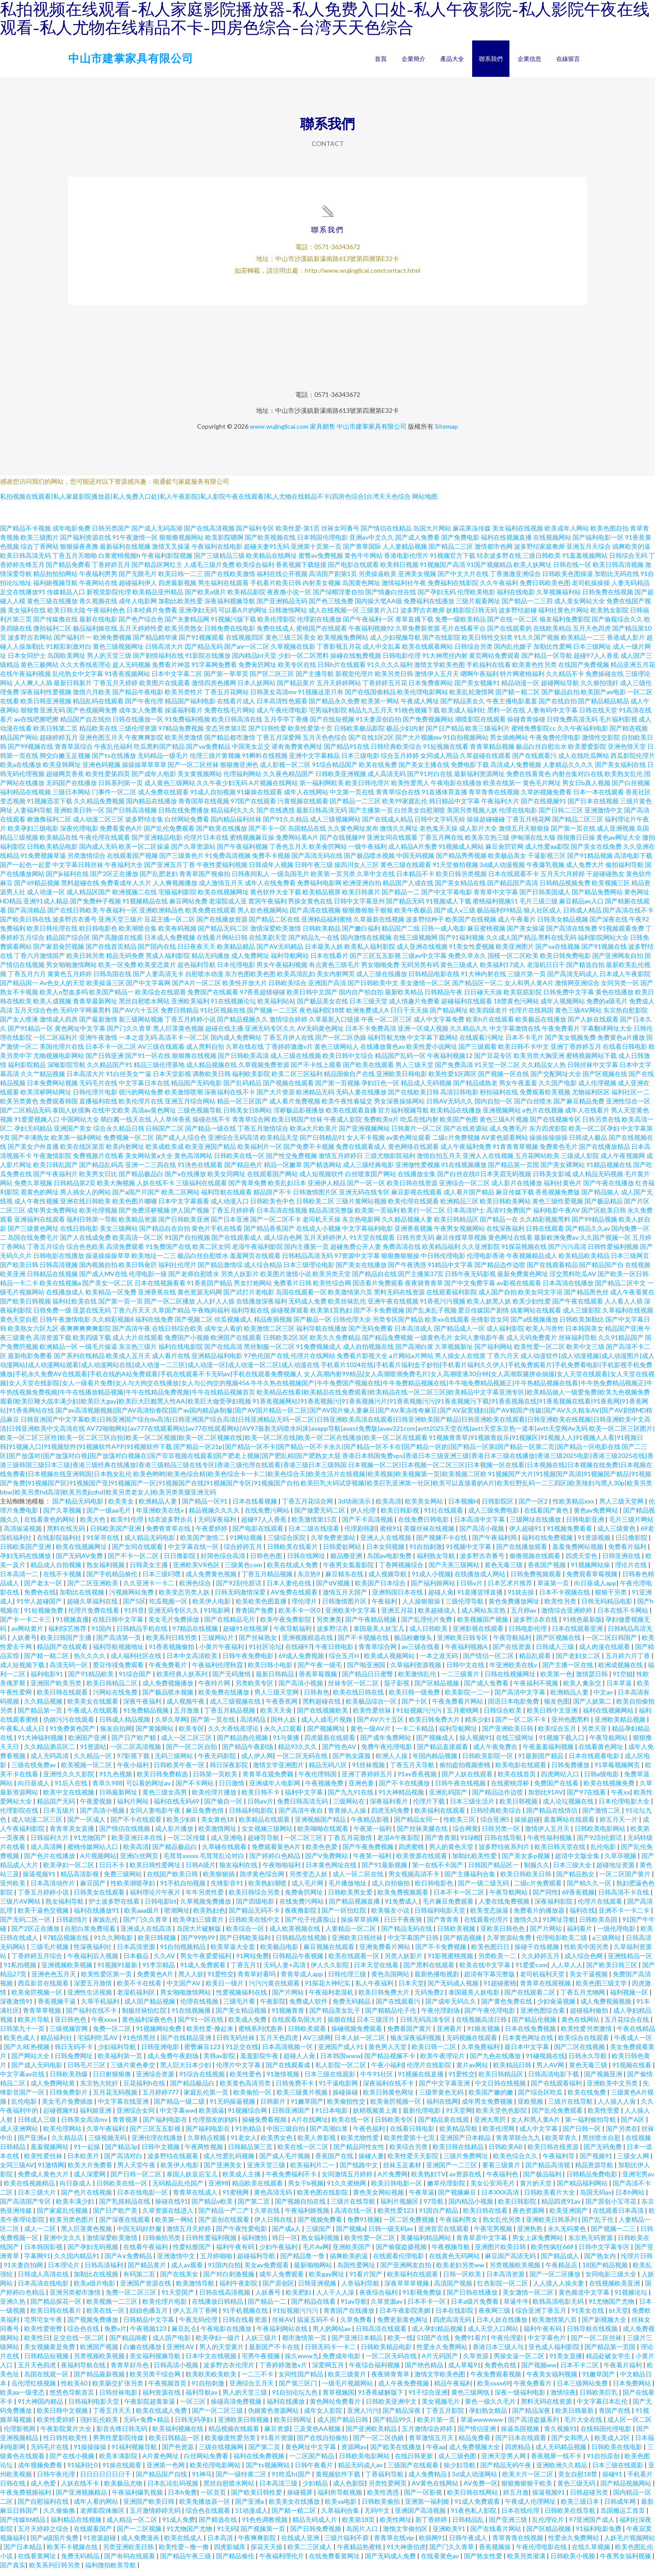 The width and height of the screenshot is (655, 2576). I want to click on 黄色高清无码, so click(273, 2198).